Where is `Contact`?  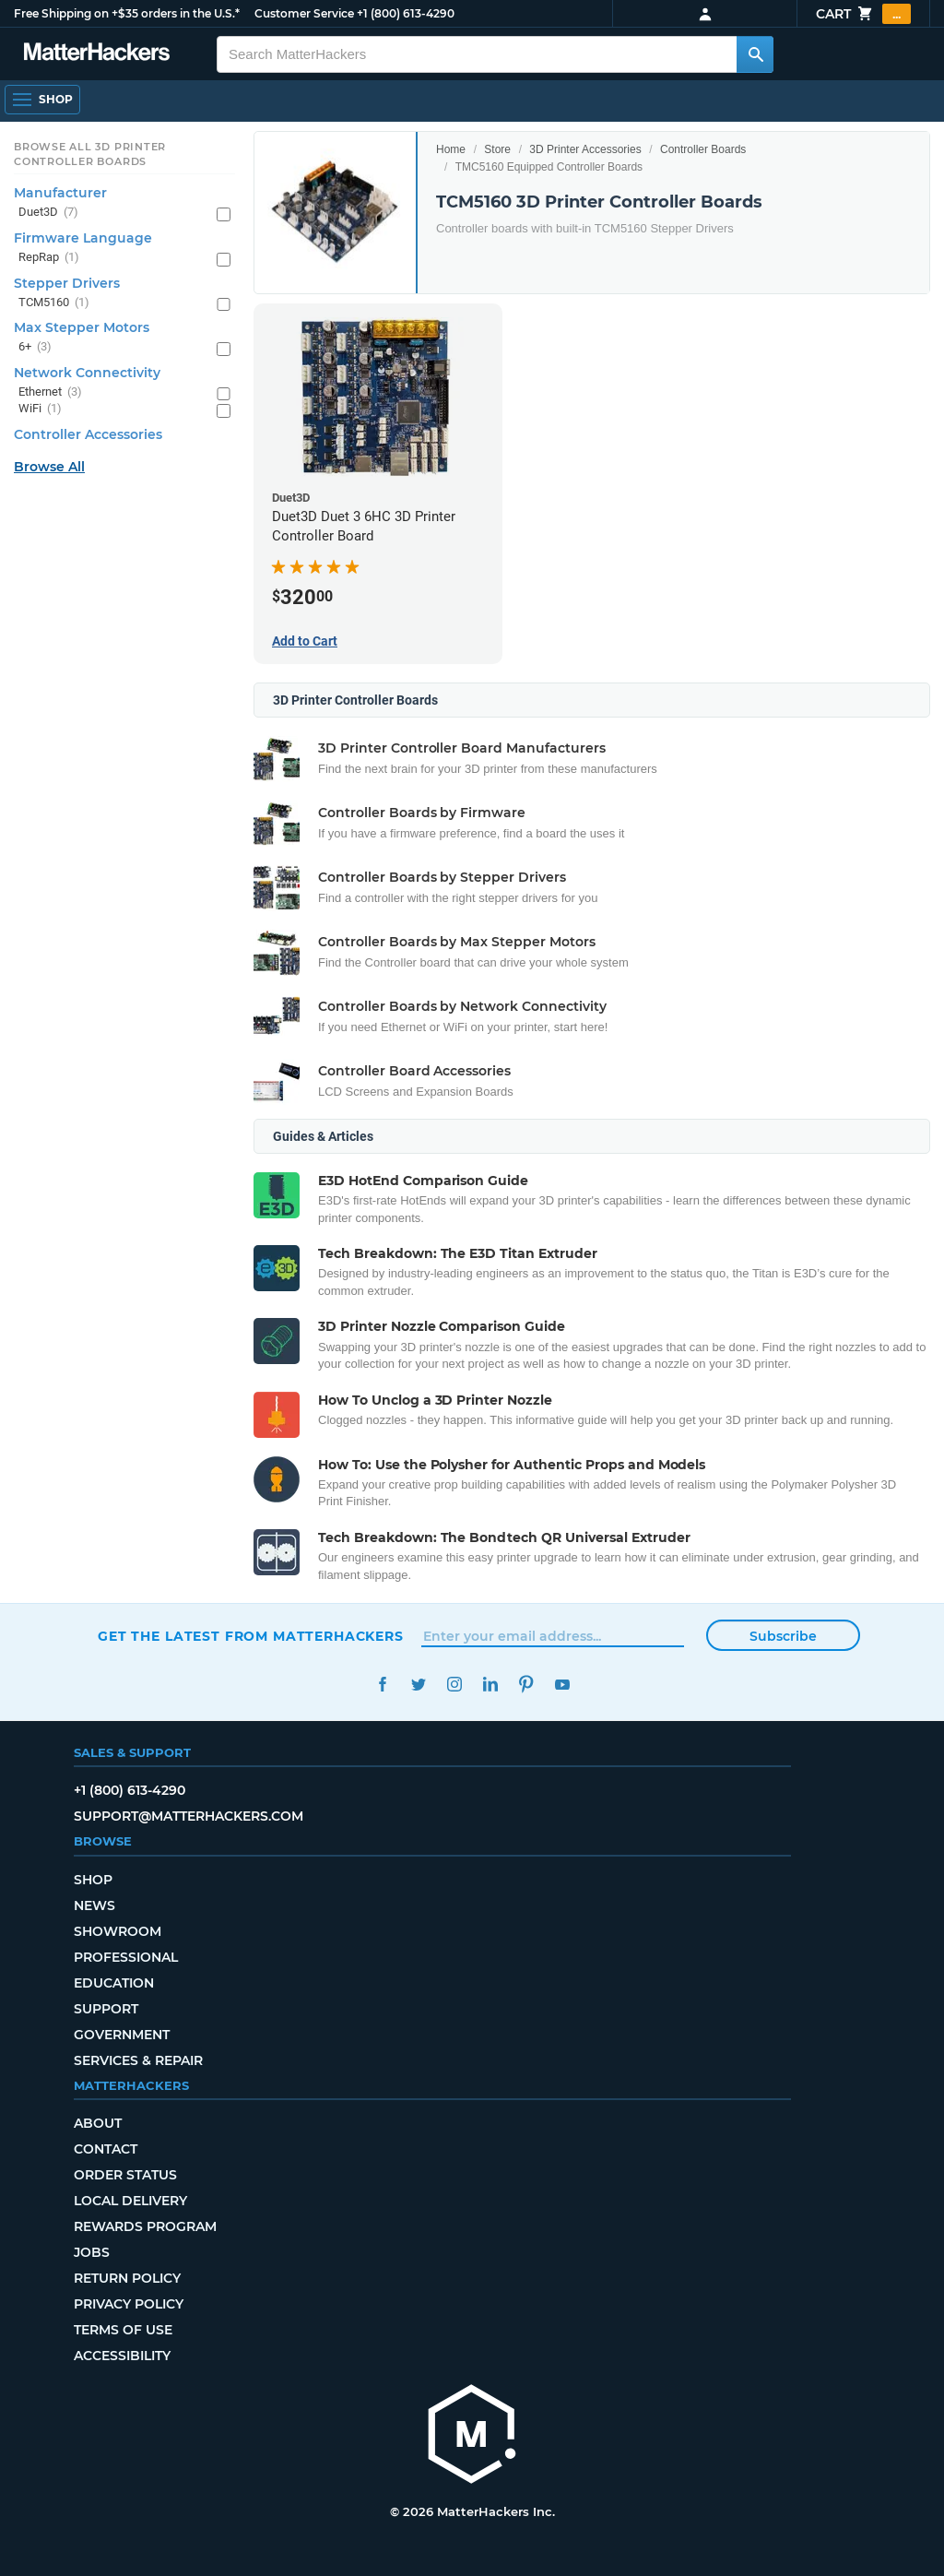 Contact is located at coordinates (105, 2149).